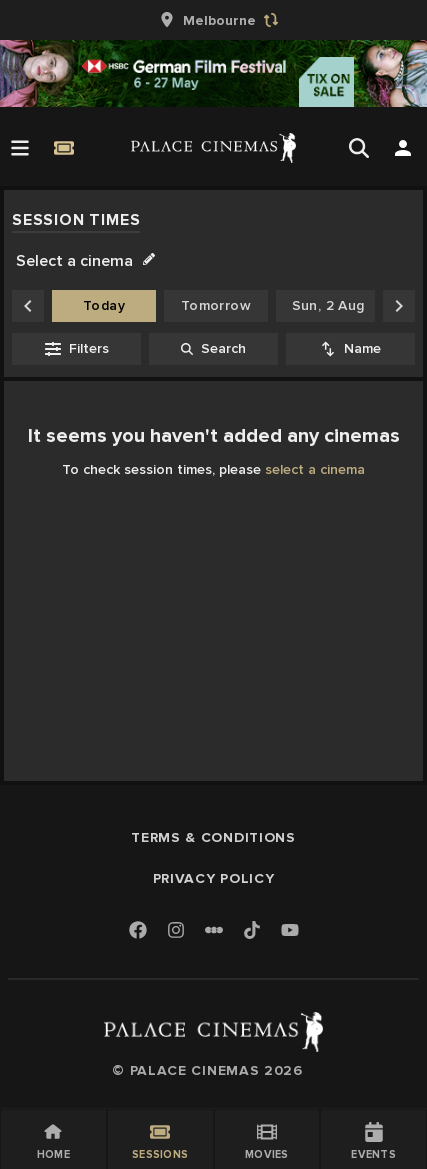 The height and width of the screenshot is (1169, 427). Describe the element at coordinates (214, 930) in the screenshot. I see `[Letterboxd]` at that location.